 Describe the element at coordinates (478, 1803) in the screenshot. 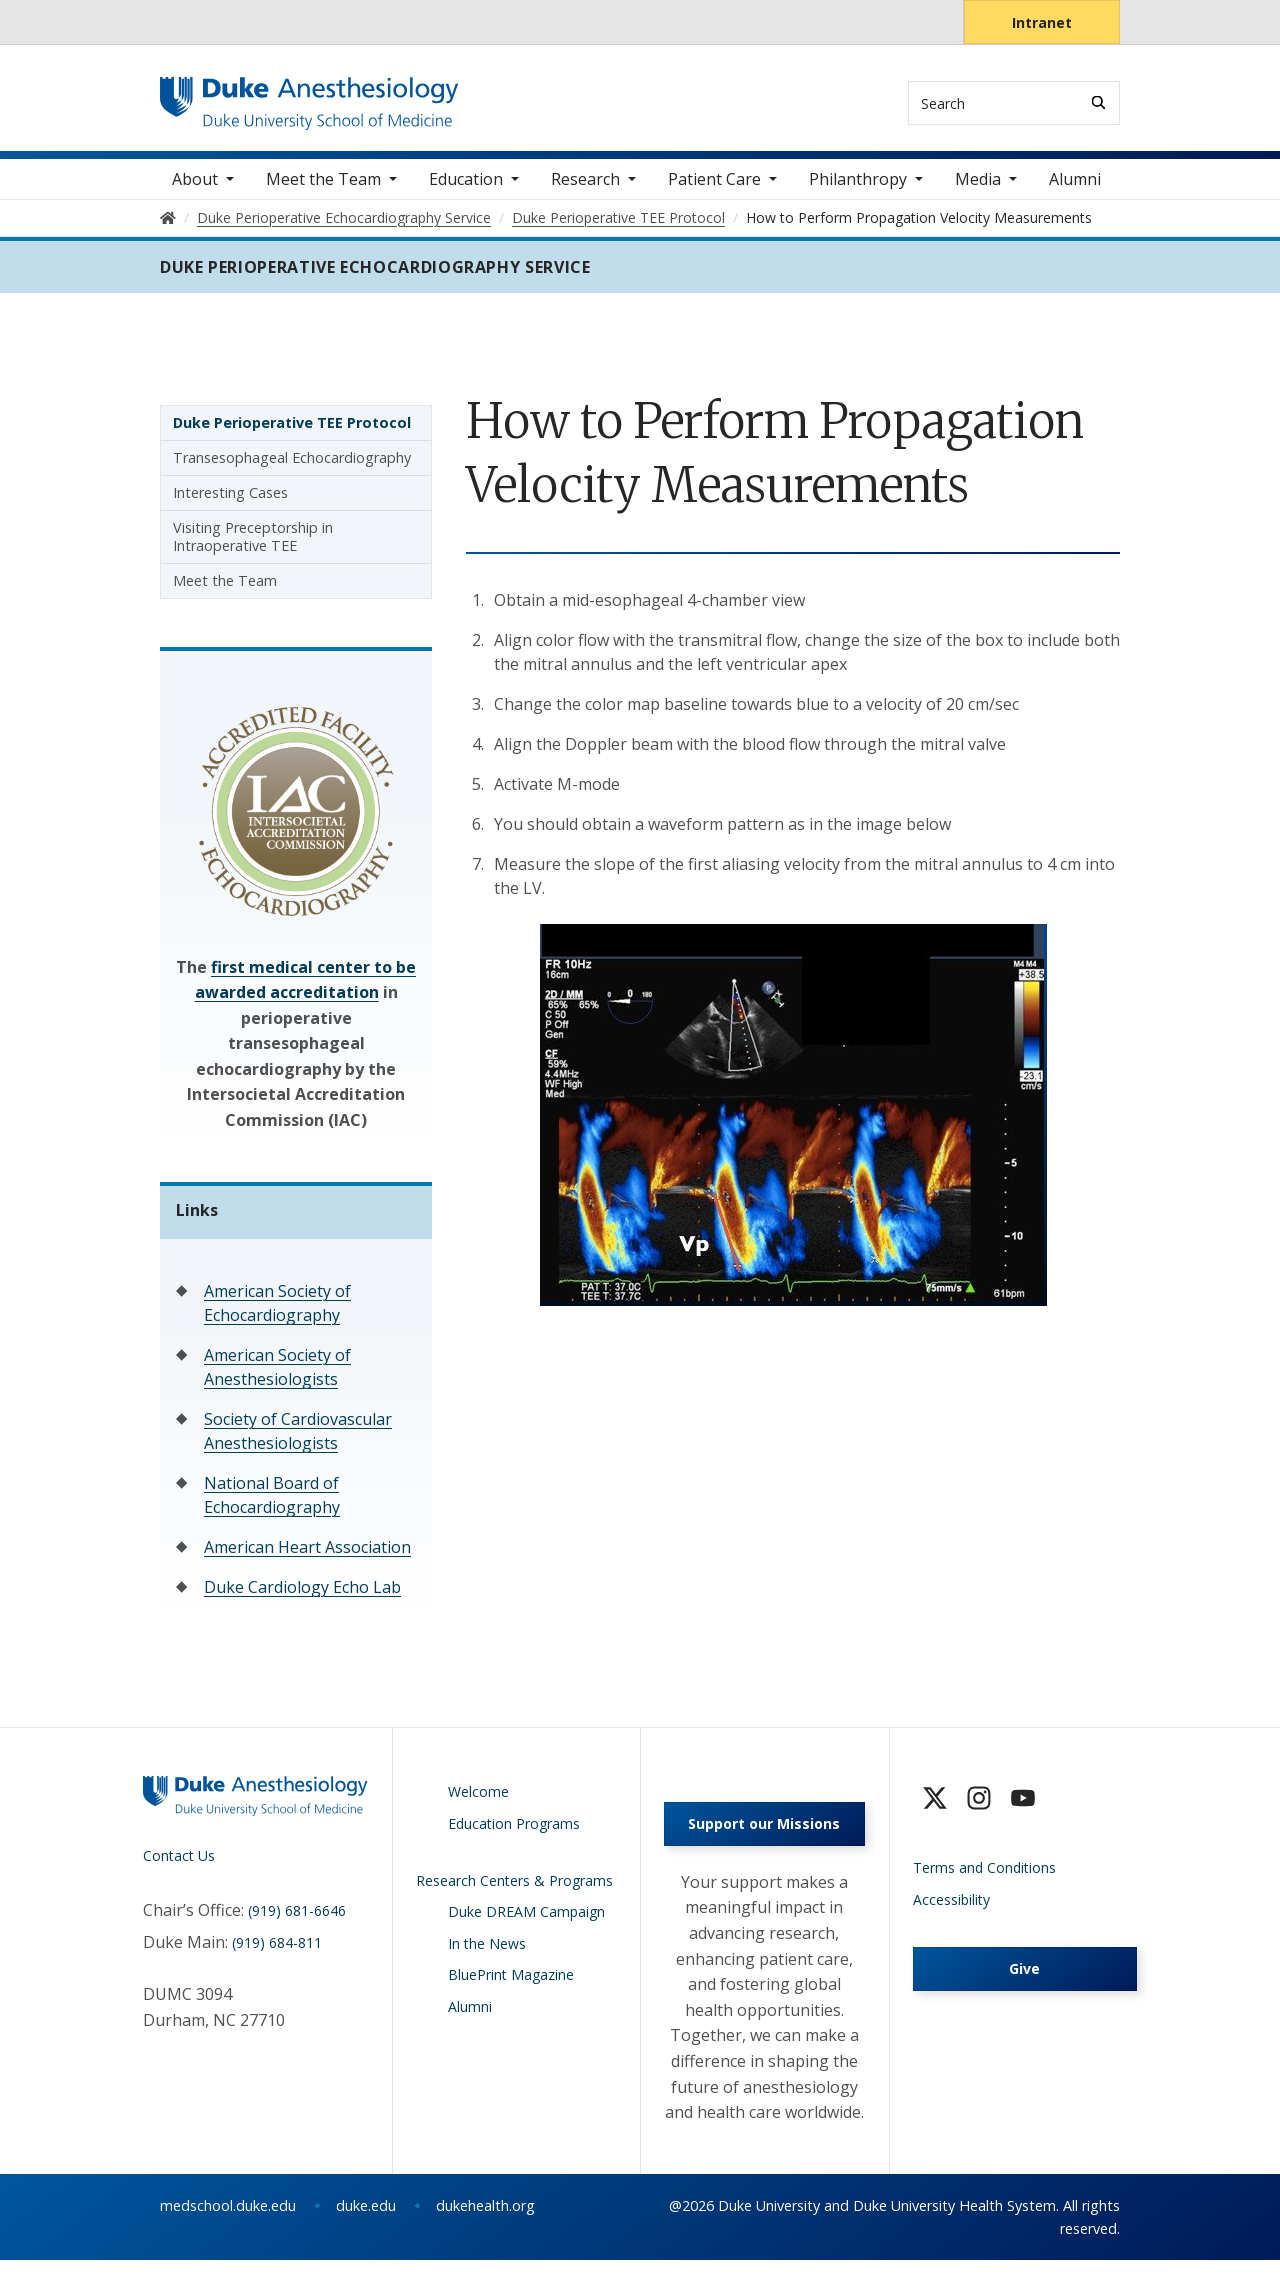

I see `Welcome` at that location.